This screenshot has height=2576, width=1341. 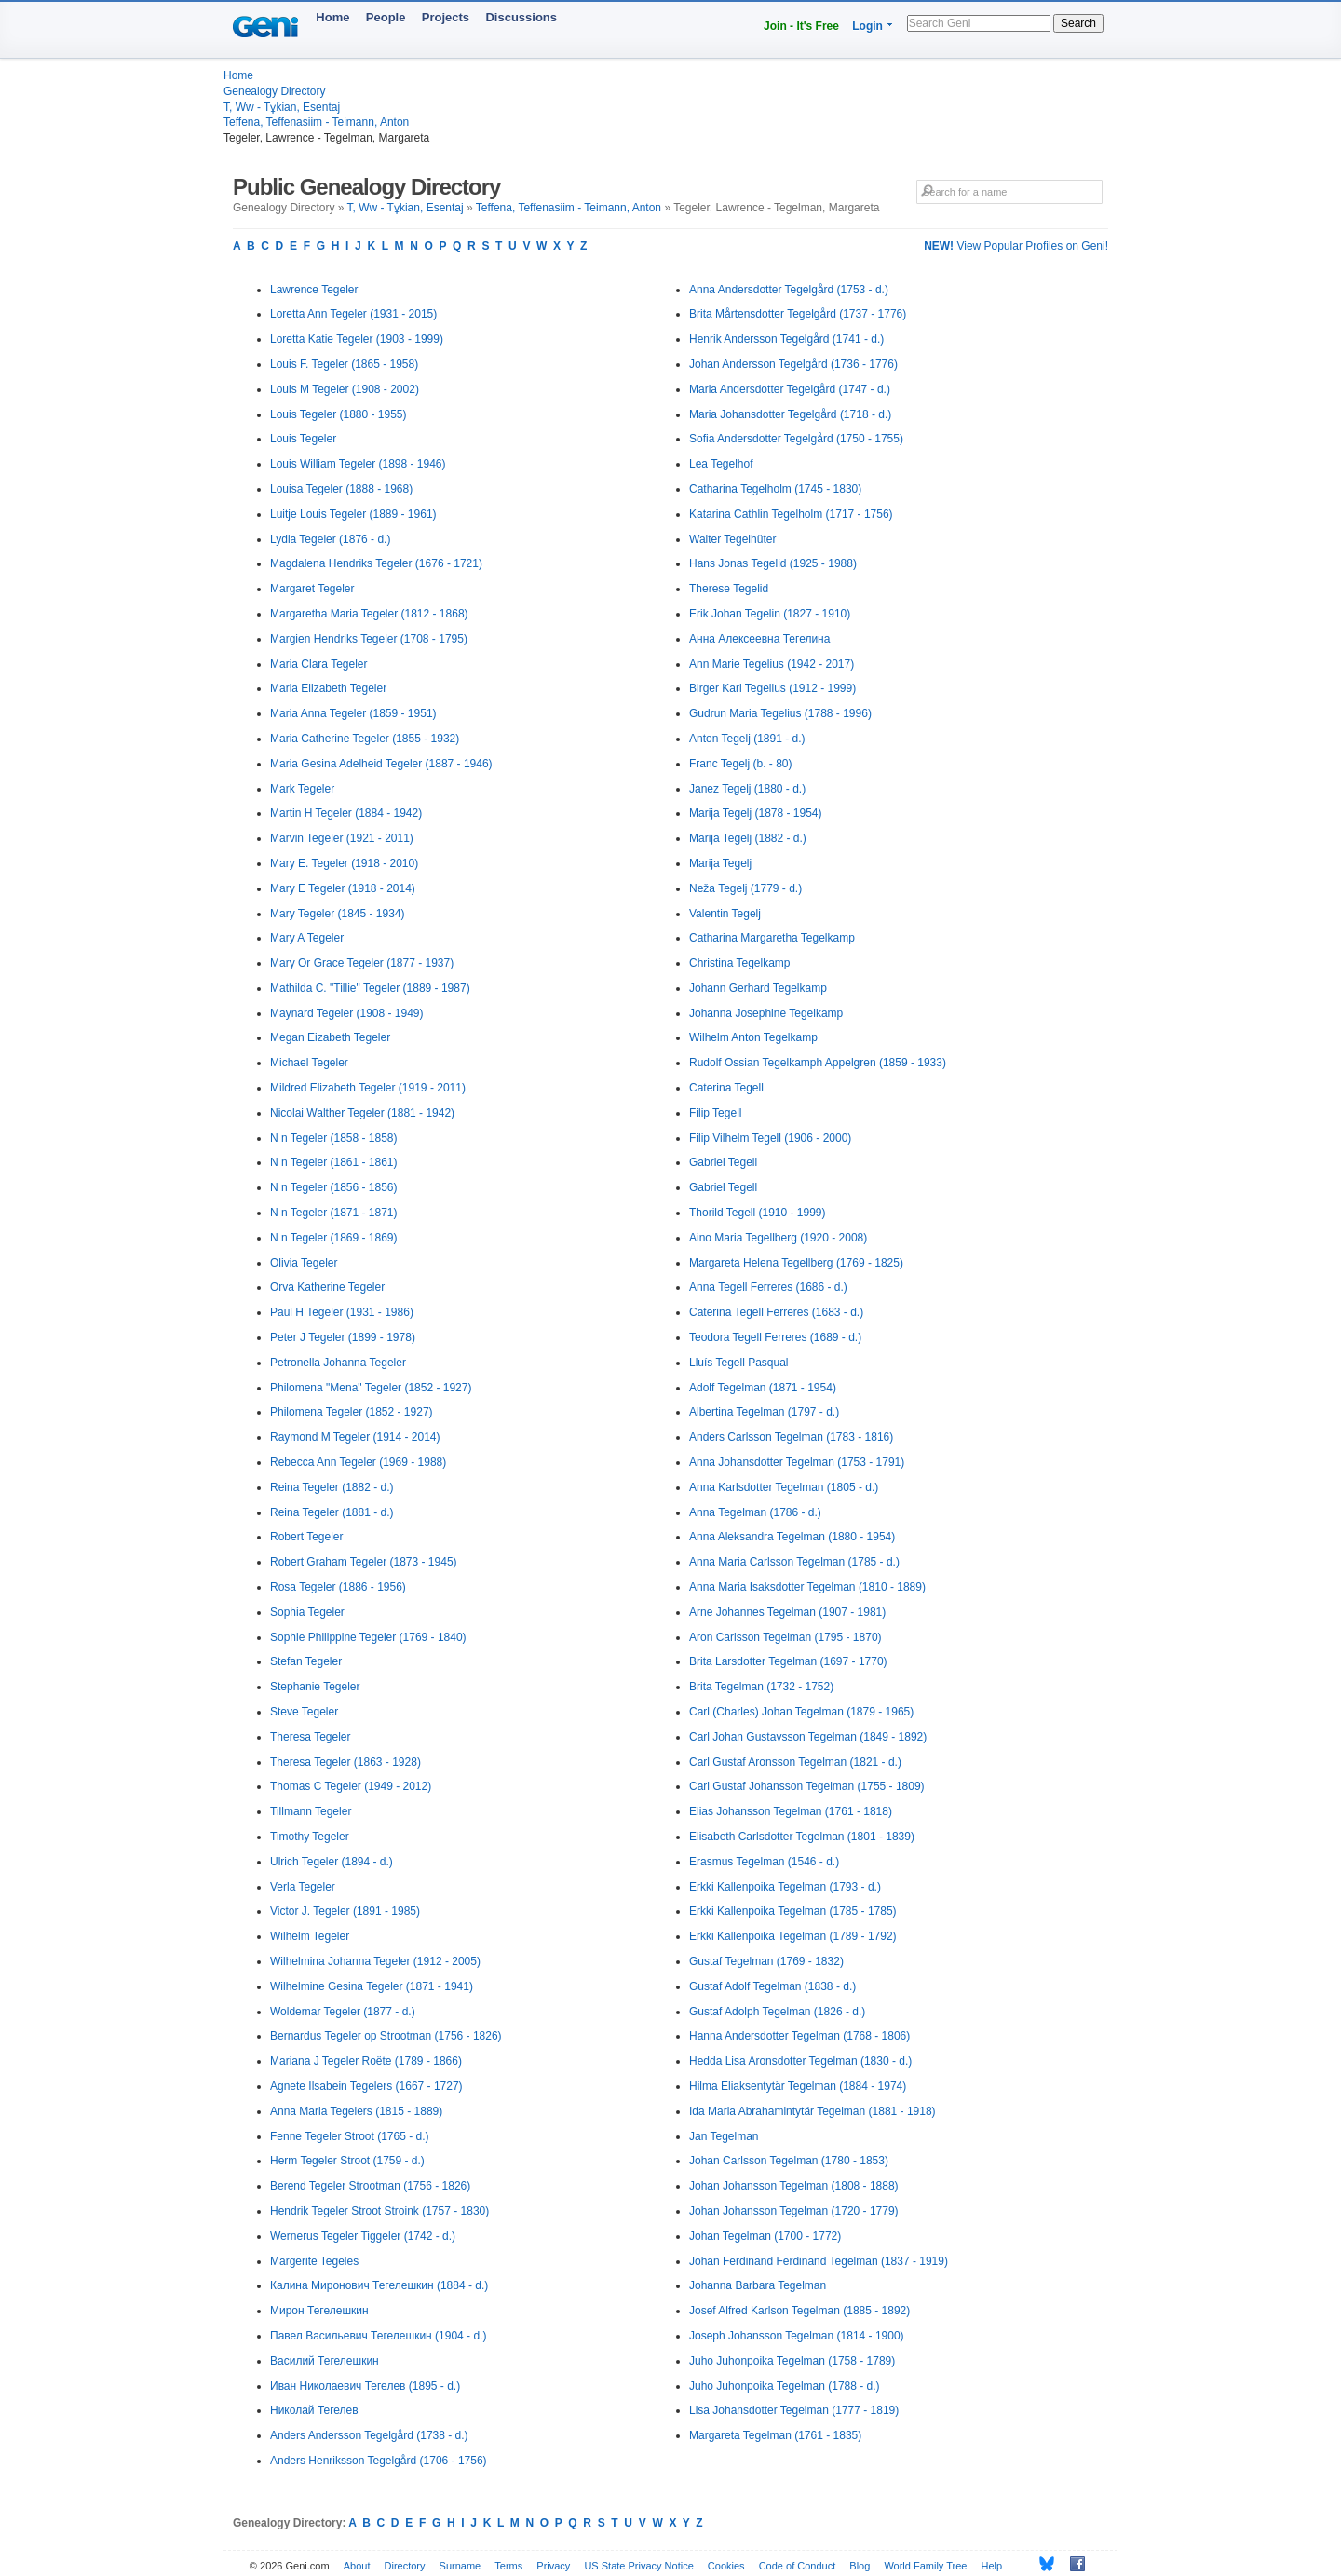 I want to click on Peter J Tegeler (1899 - 1978), so click(x=342, y=1337).